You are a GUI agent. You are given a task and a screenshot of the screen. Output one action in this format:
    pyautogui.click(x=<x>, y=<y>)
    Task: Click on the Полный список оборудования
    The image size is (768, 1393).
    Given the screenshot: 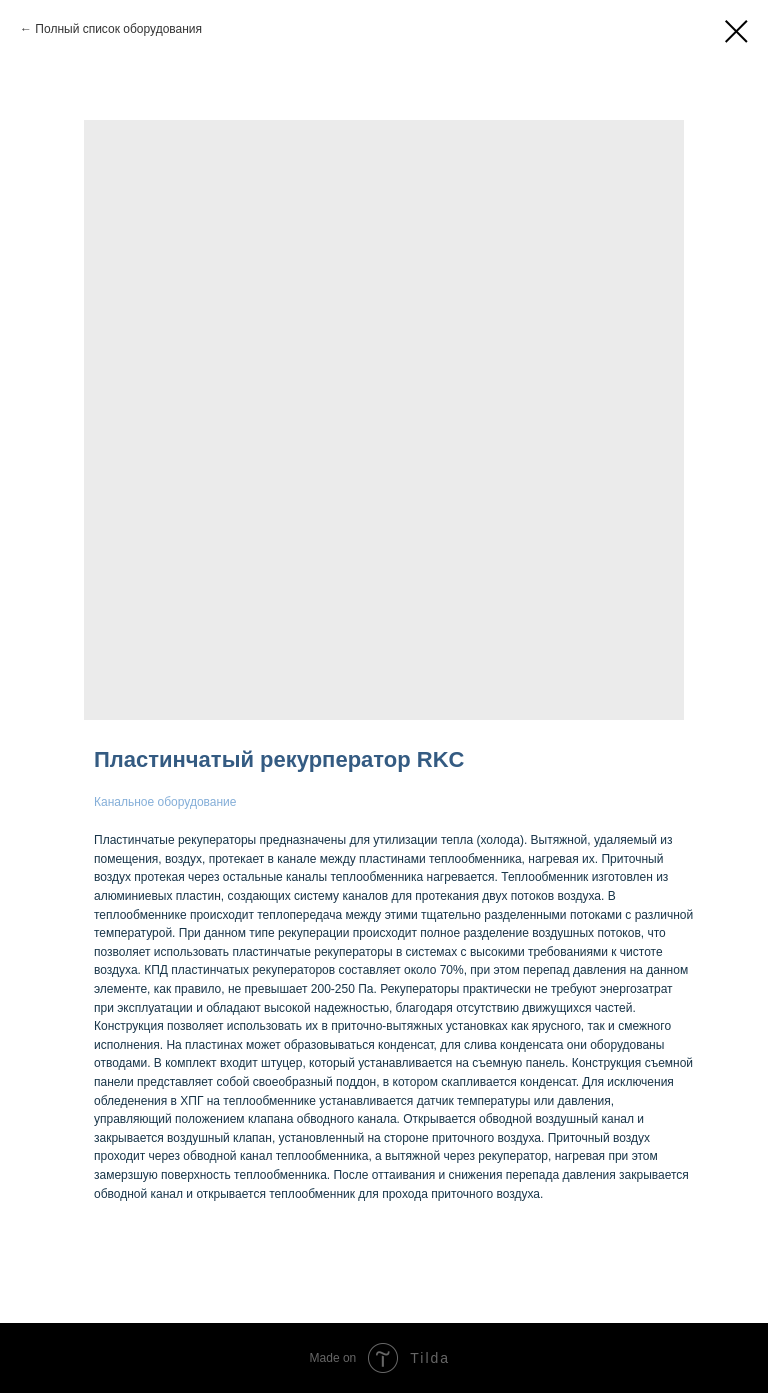 What is the action you would take?
    pyautogui.click(x=118, y=29)
    